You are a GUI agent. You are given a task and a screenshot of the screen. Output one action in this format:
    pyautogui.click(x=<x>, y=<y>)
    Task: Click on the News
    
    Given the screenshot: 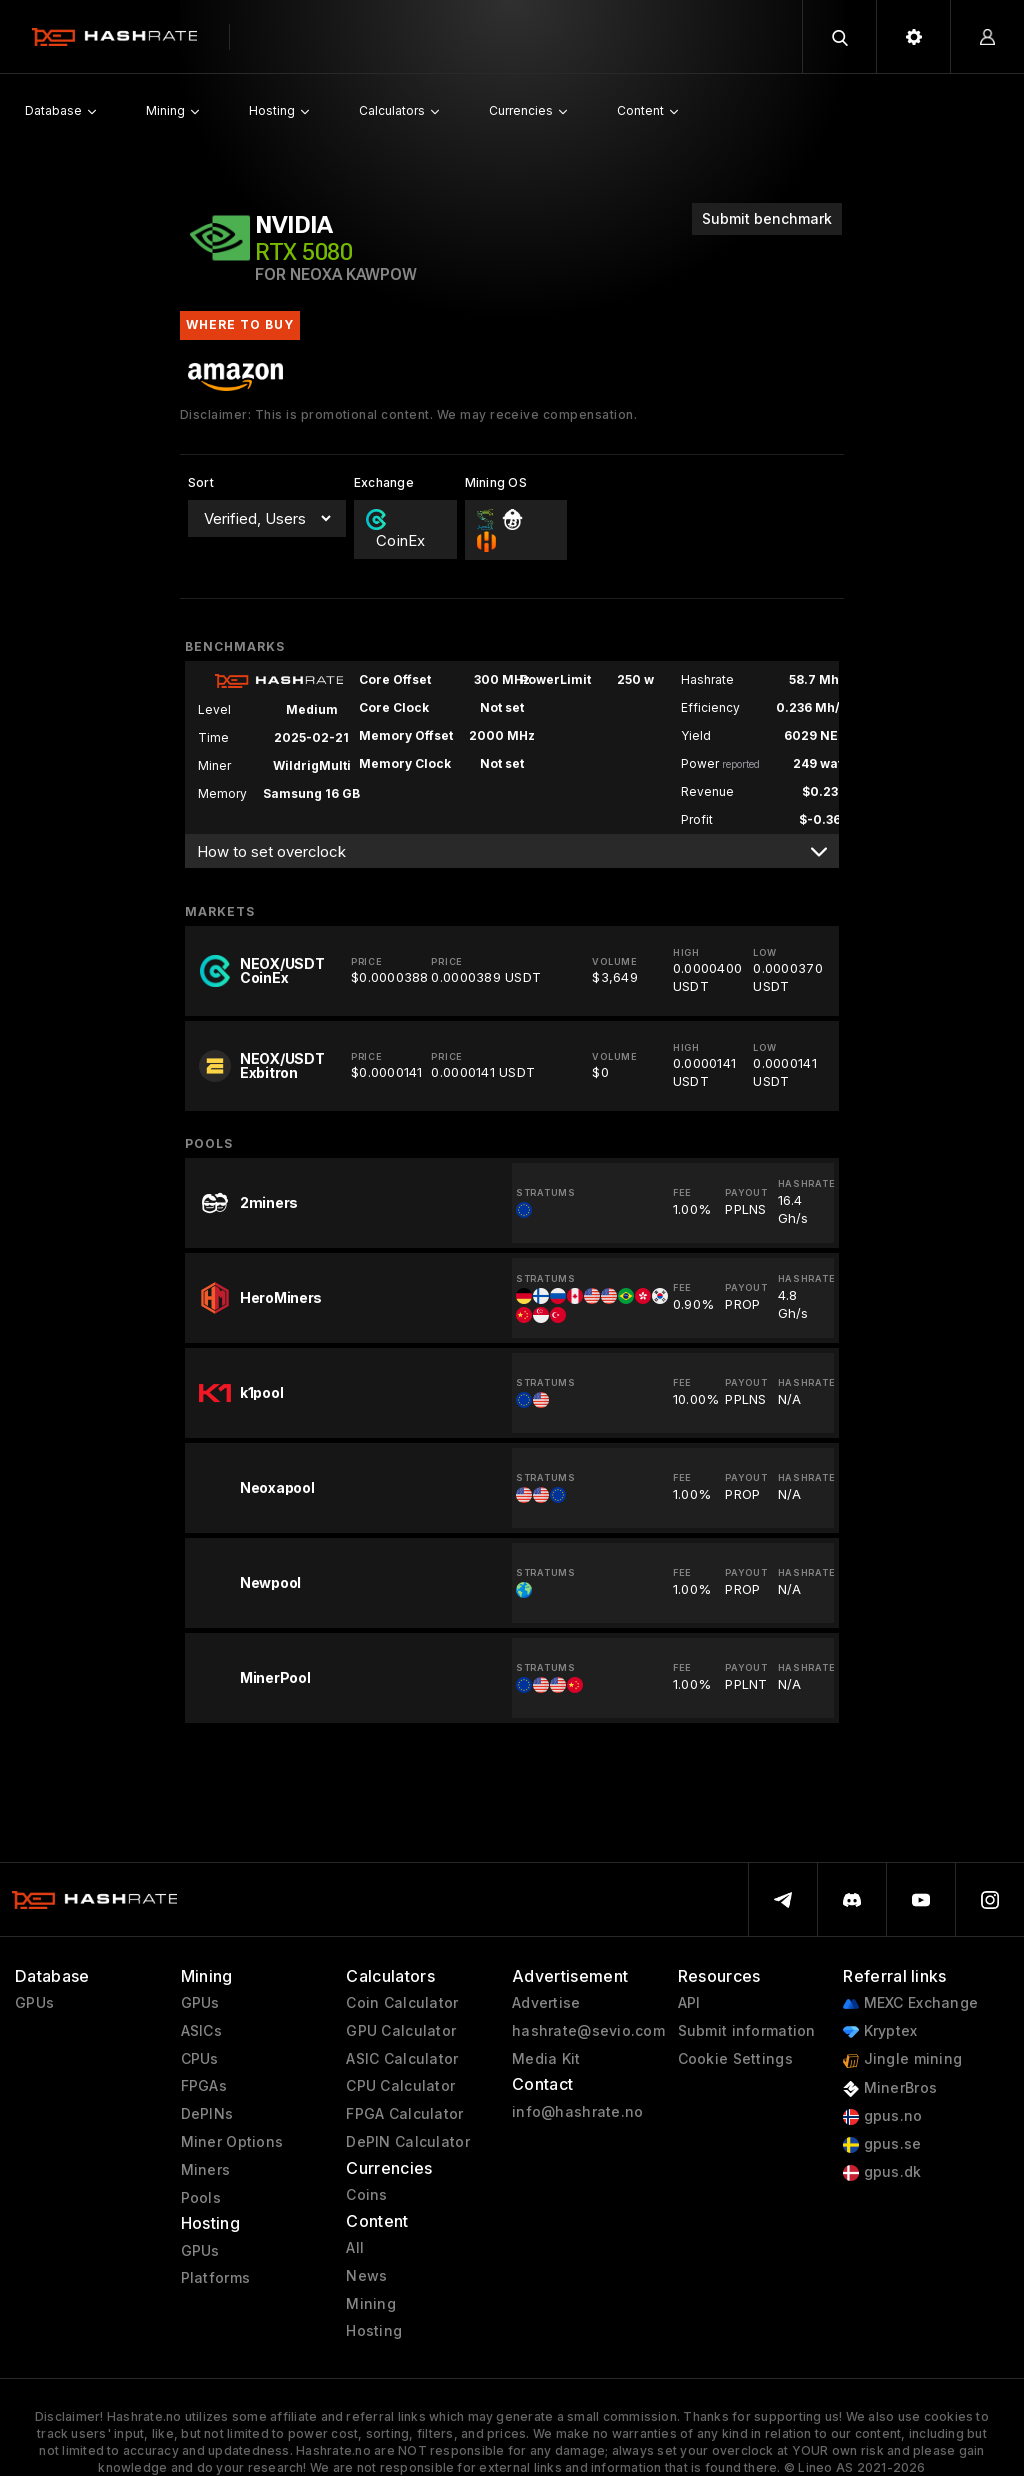 What is the action you would take?
    pyautogui.click(x=366, y=2276)
    